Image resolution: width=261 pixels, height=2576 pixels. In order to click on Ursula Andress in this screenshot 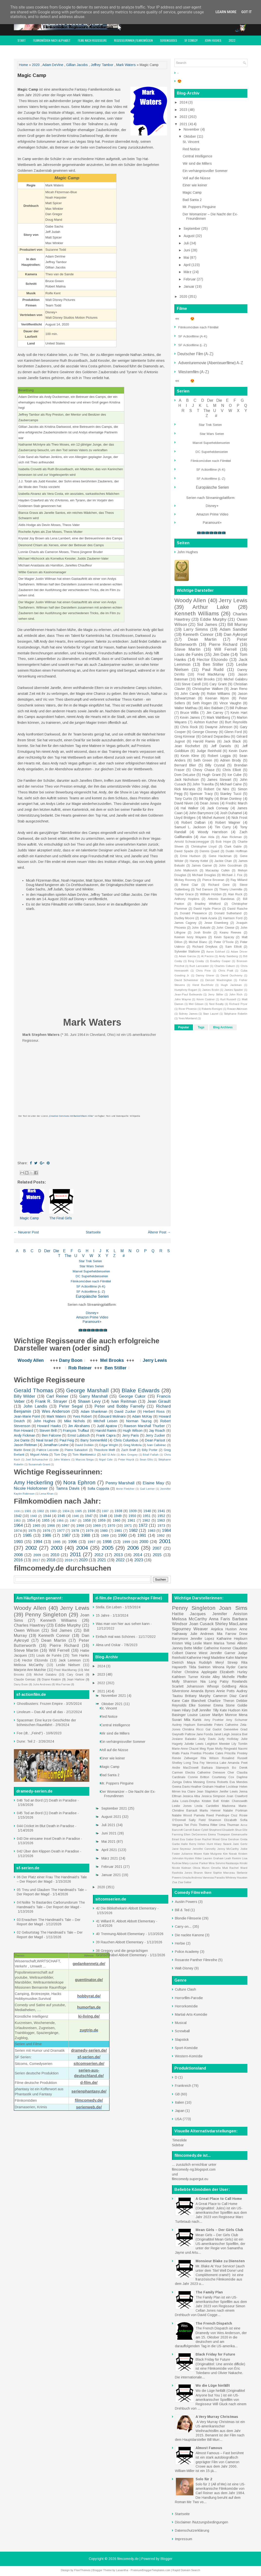, I will do `click(192, 1877)`.